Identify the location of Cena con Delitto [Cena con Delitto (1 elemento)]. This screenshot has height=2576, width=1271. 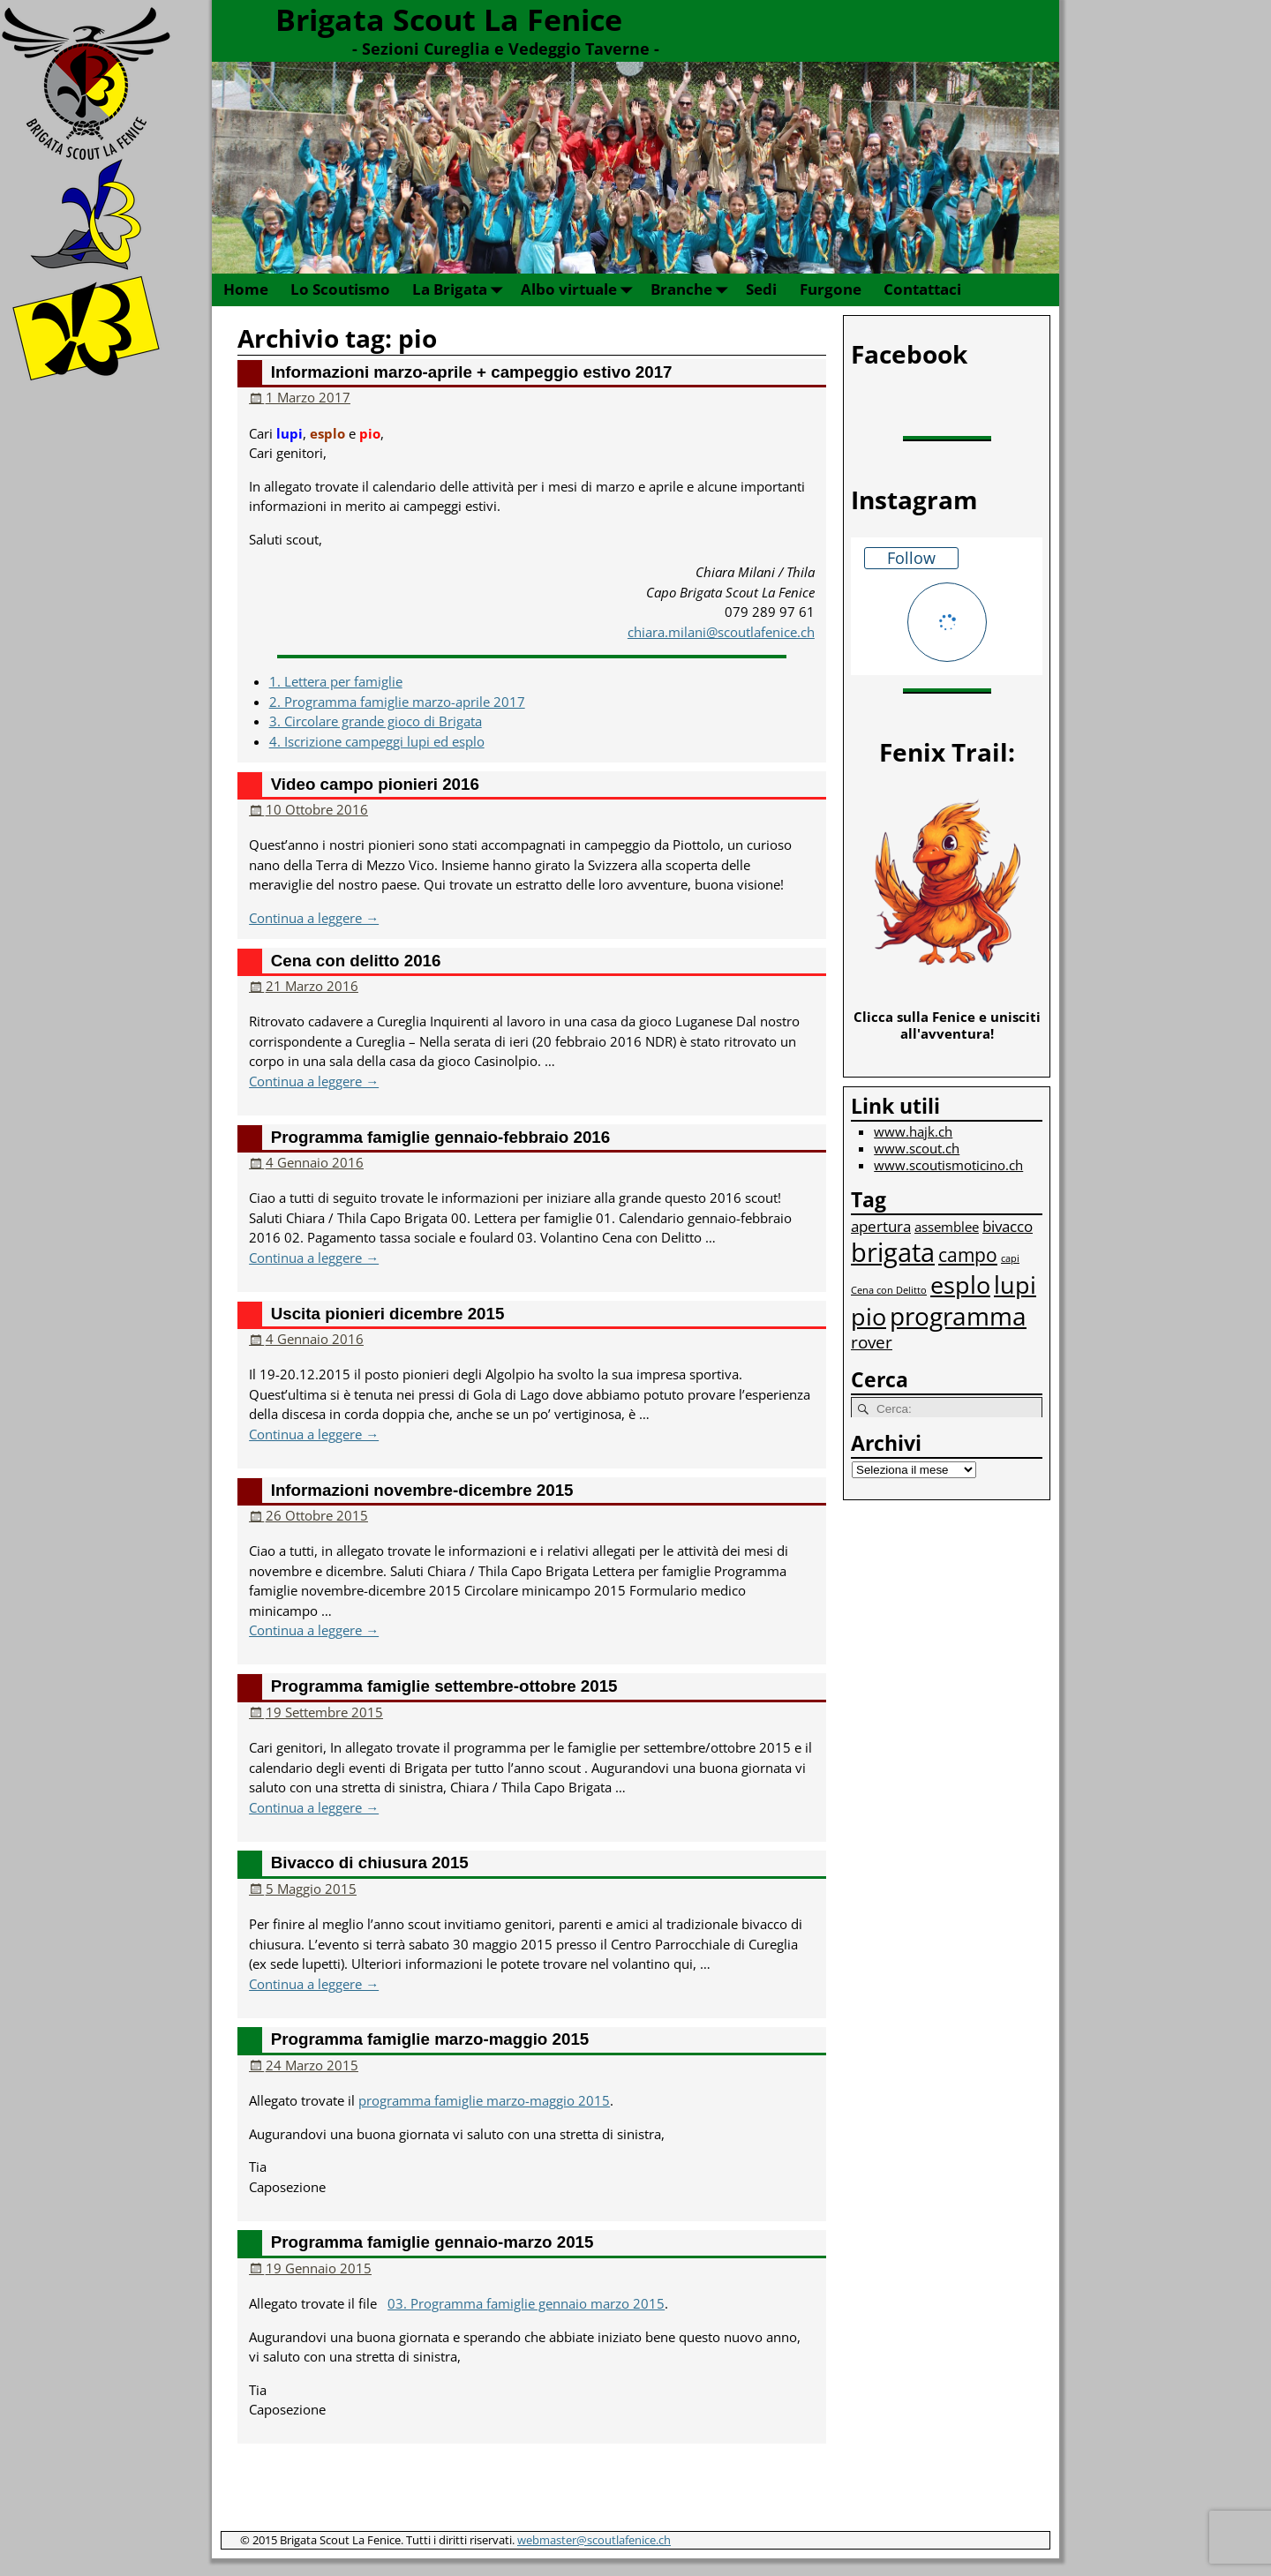
(889, 1290).